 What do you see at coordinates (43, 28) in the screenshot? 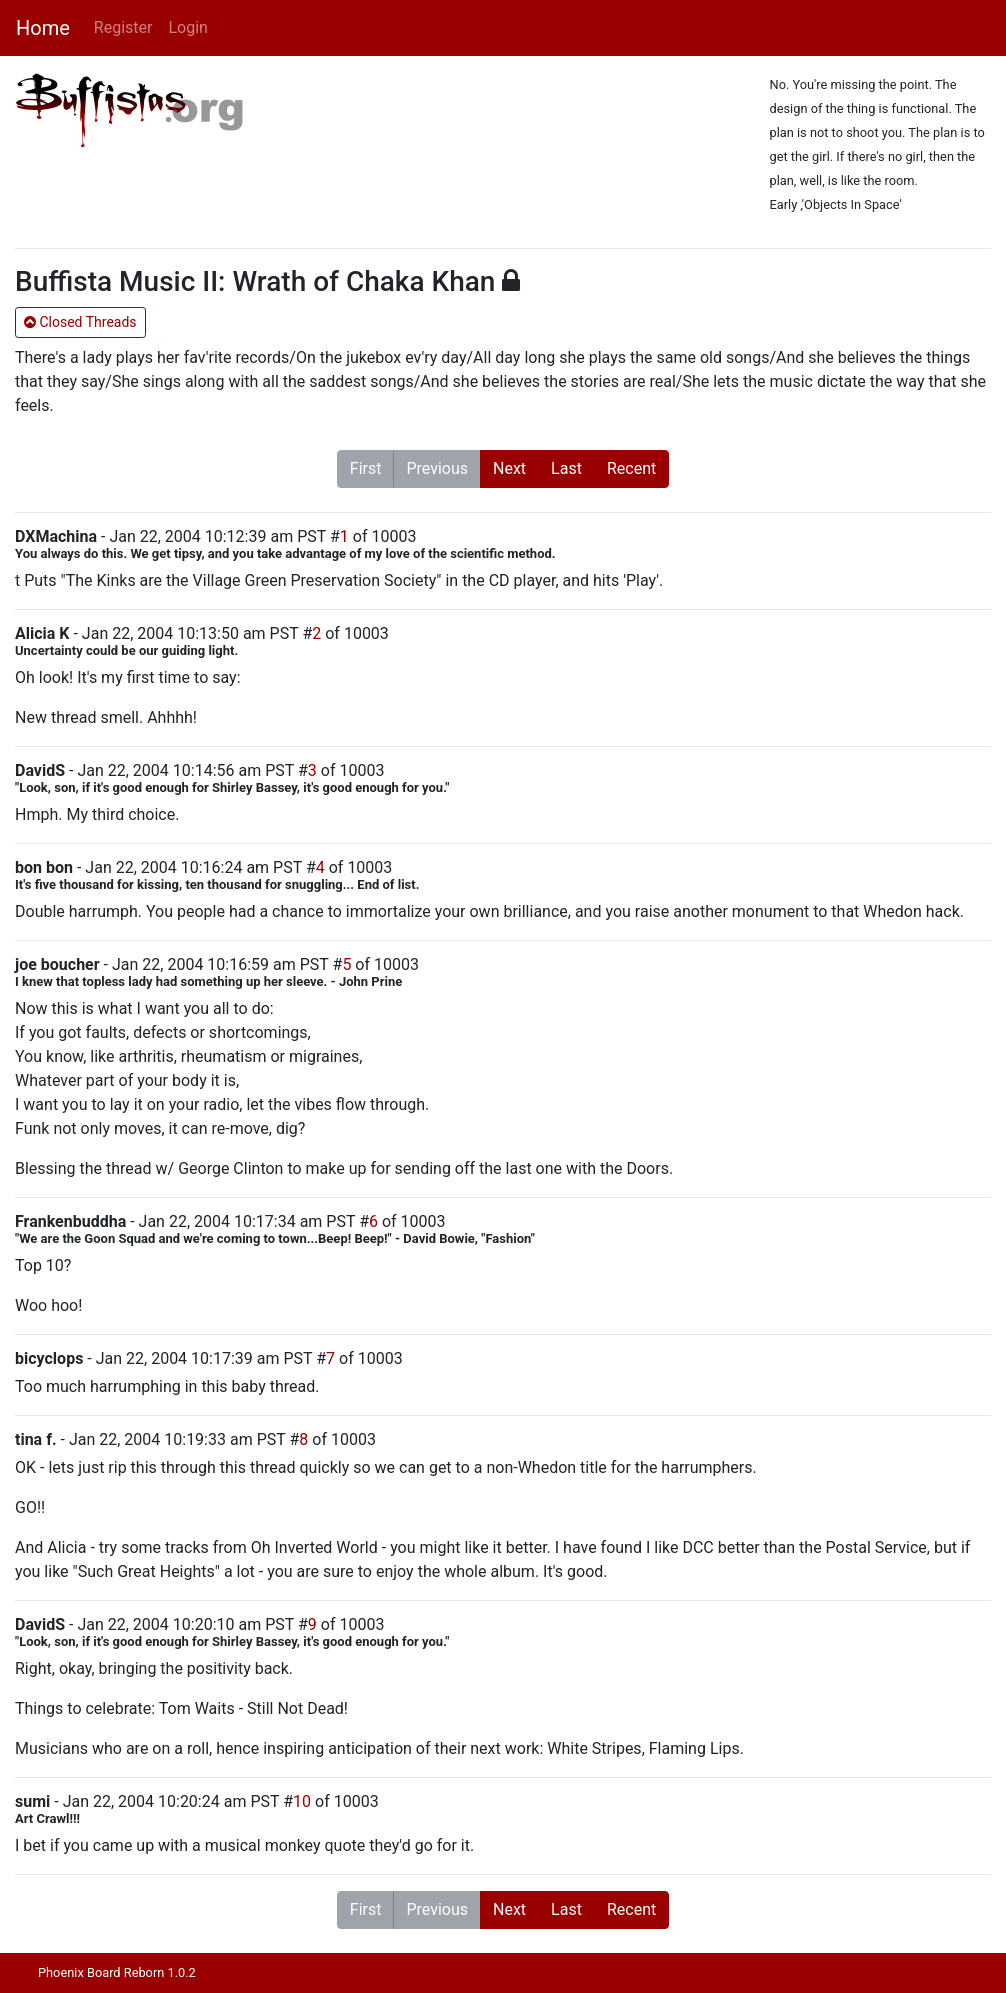
I see `Home` at bounding box center [43, 28].